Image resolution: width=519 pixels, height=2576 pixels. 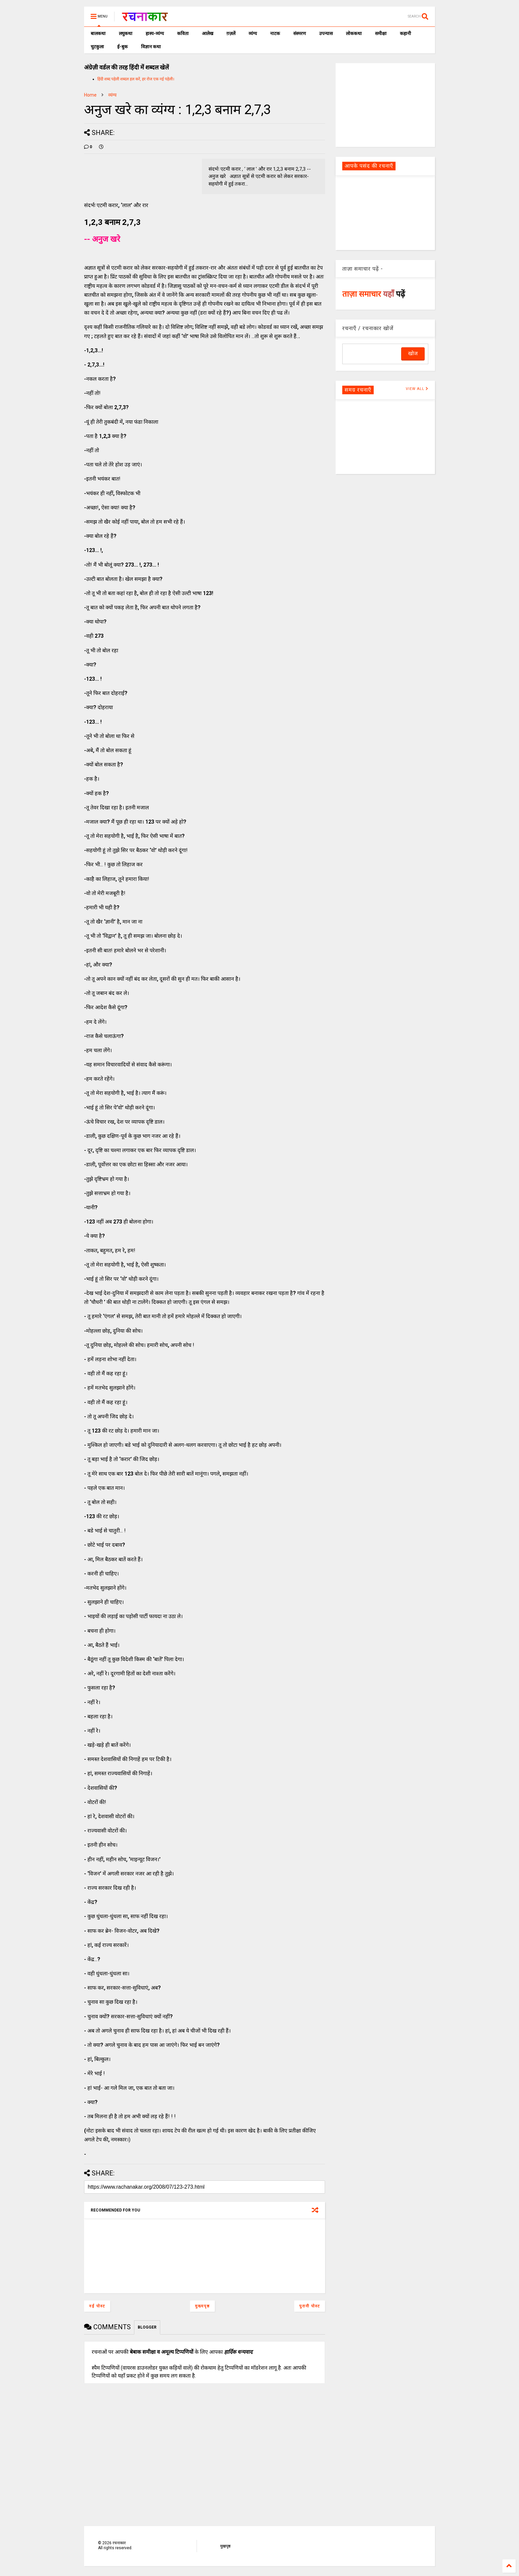 What do you see at coordinates (183, 33) in the screenshot?
I see `कविता` at bounding box center [183, 33].